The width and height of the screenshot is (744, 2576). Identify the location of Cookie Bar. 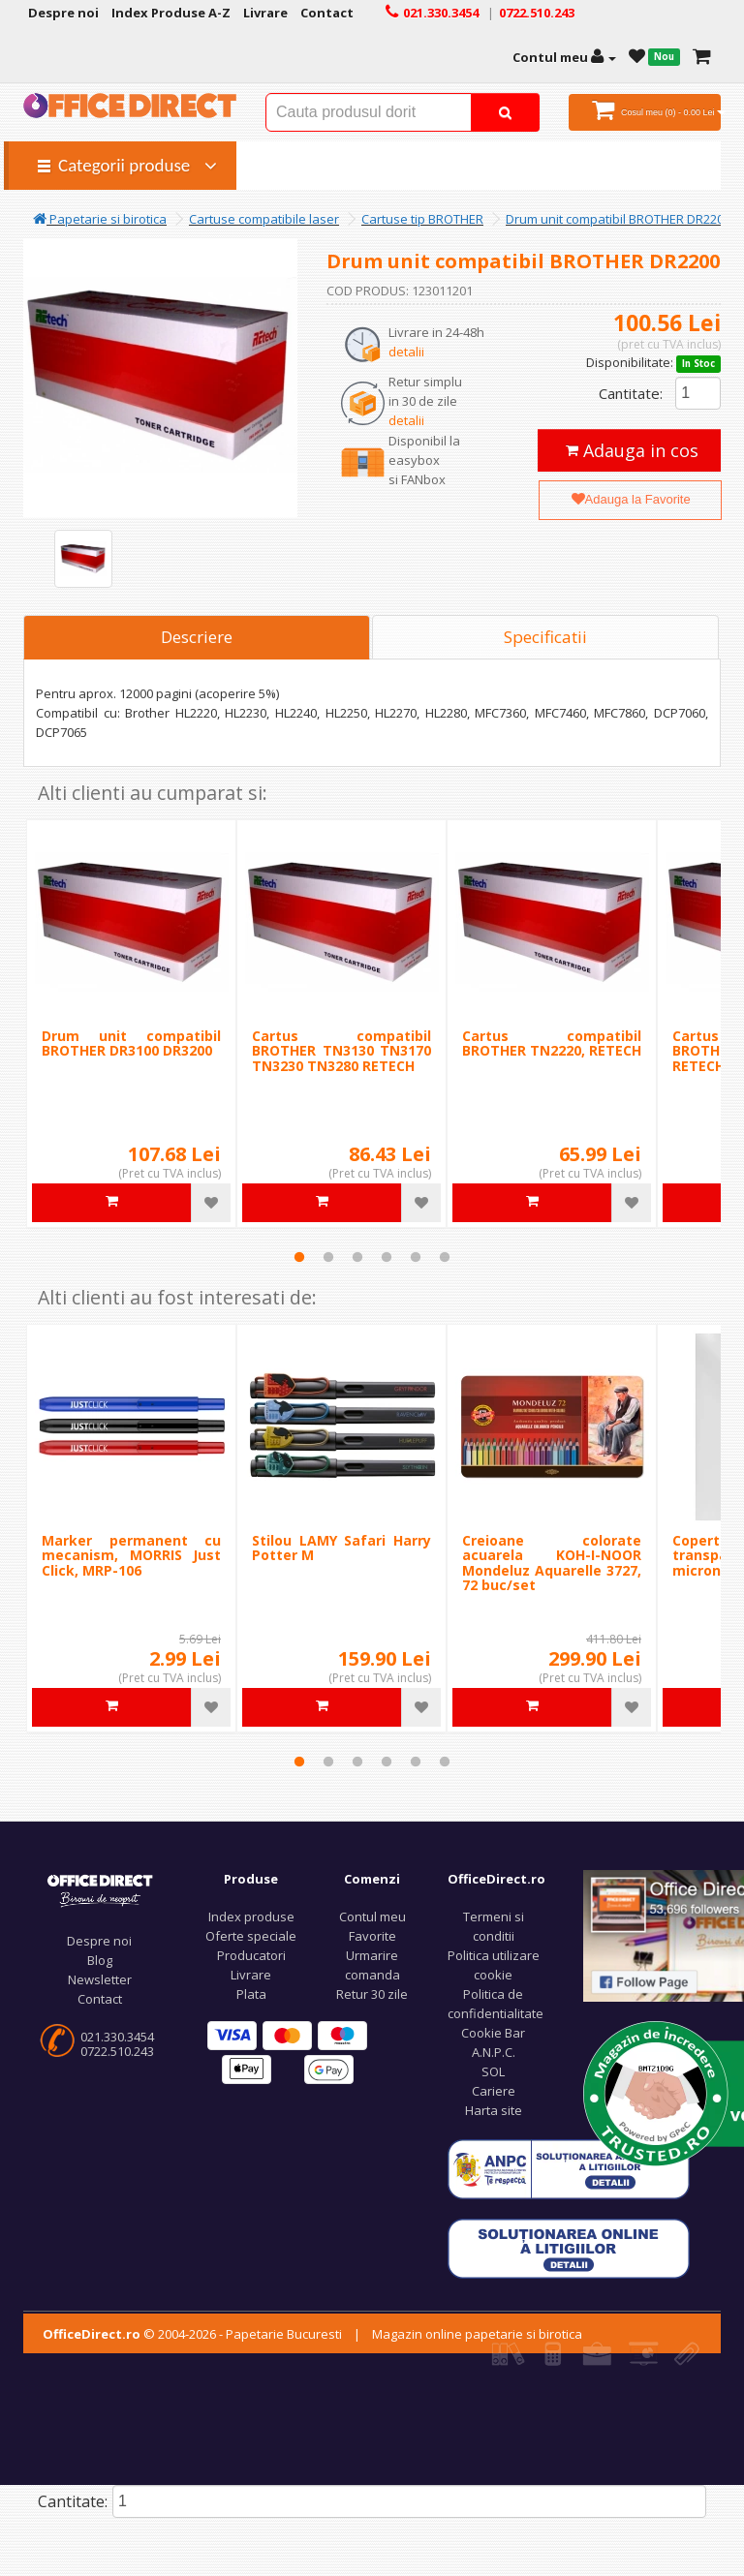
(493, 2032).